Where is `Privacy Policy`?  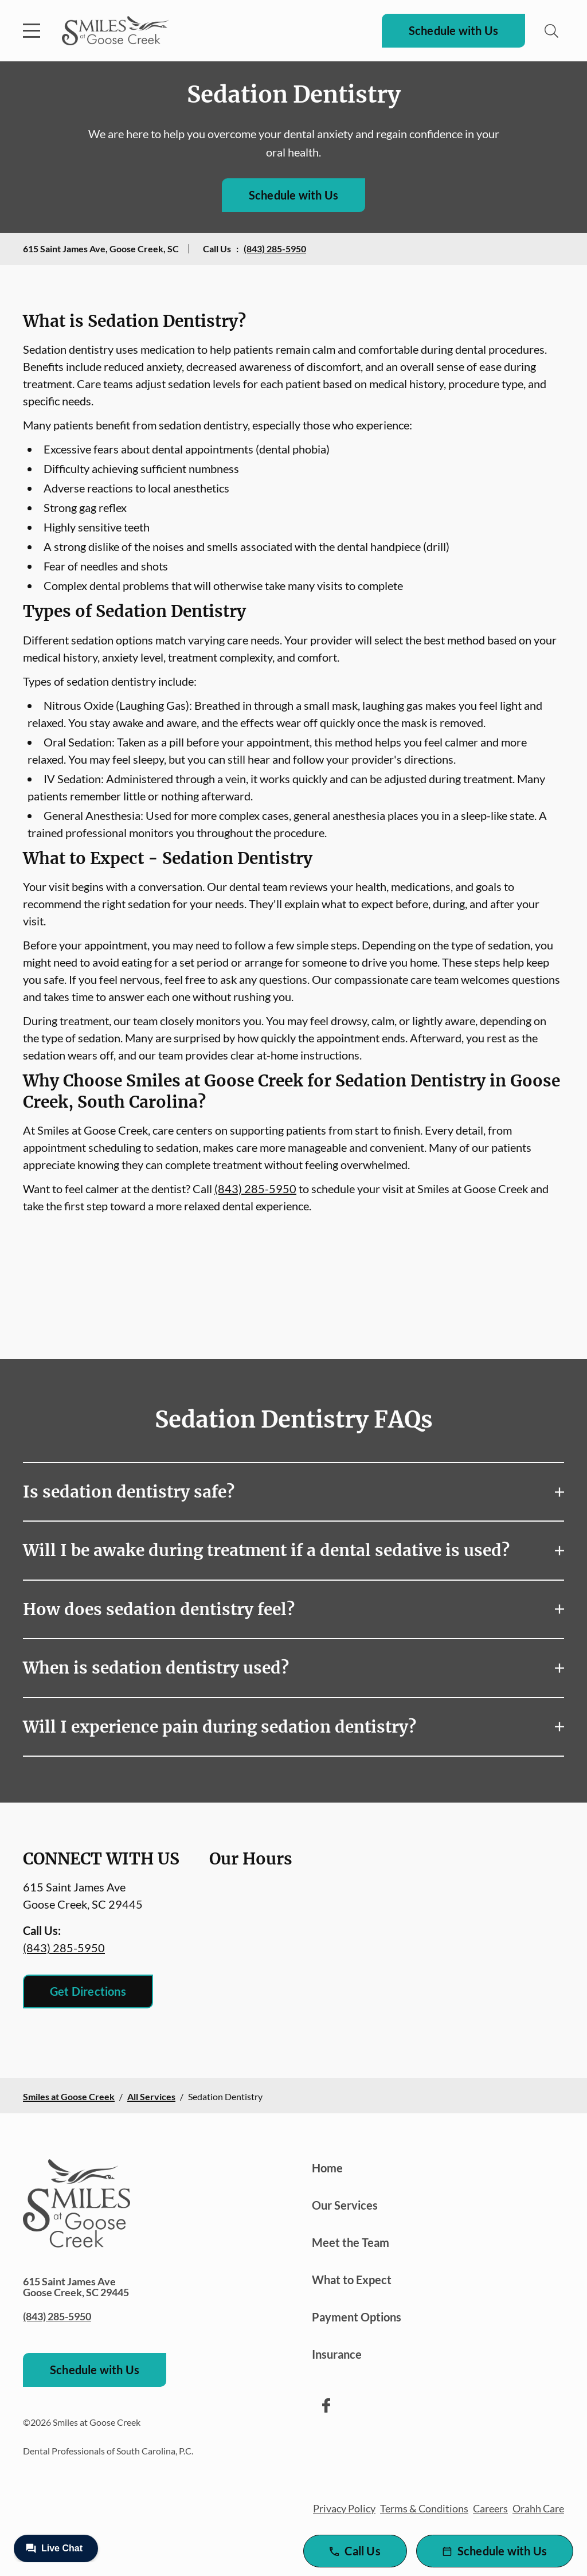
Privacy Policy is located at coordinates (344, 2508).